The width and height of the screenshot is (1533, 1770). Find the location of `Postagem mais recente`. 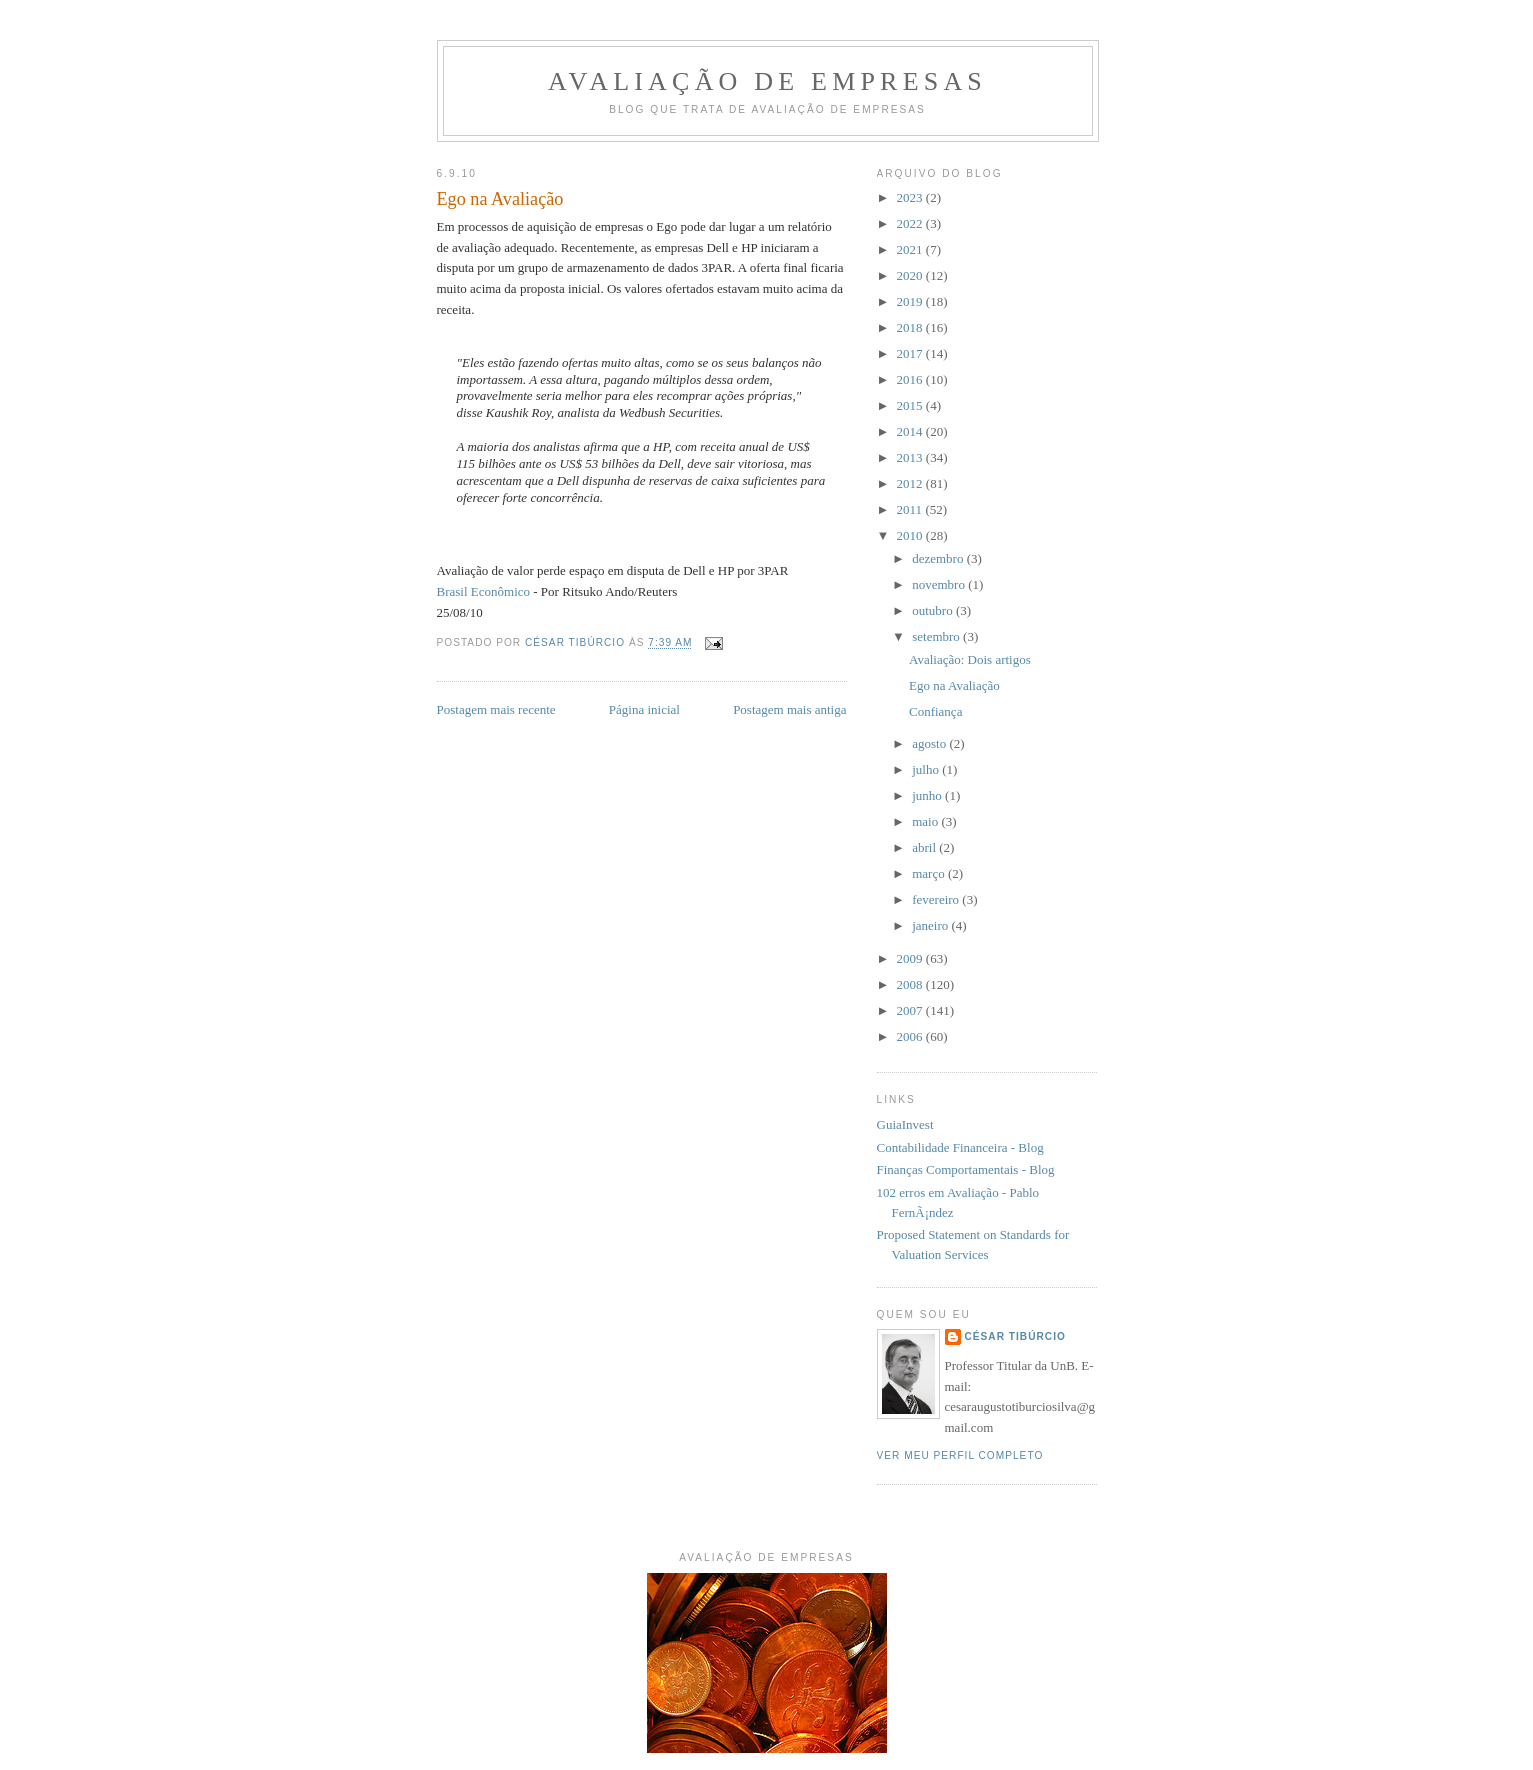

Postagem mais recente is located at coordinates (496, 709).